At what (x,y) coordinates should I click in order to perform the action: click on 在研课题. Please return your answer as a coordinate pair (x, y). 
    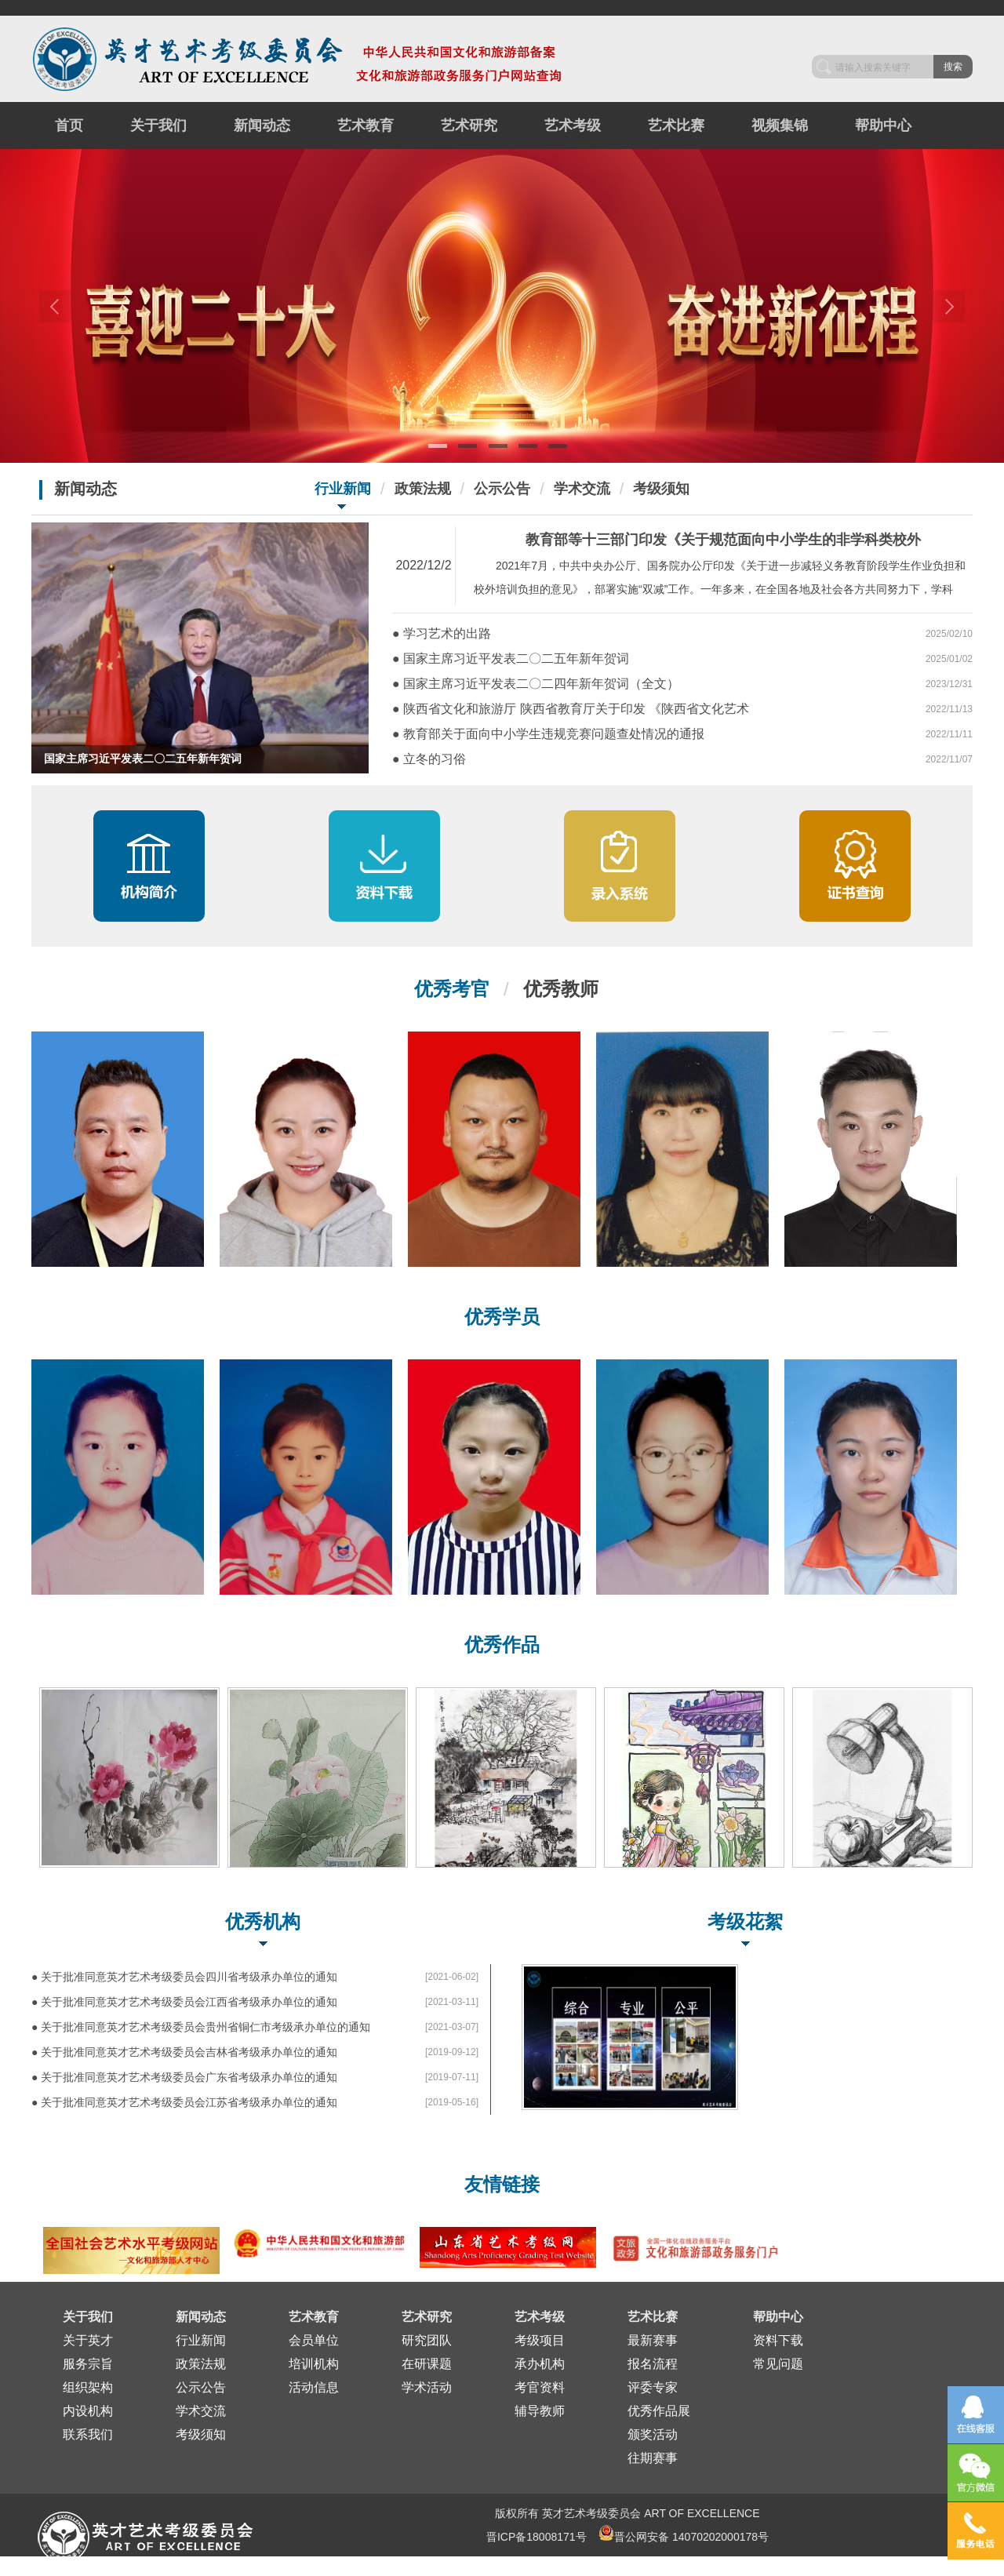
    Looking at the image, I should click on (427, 2363).